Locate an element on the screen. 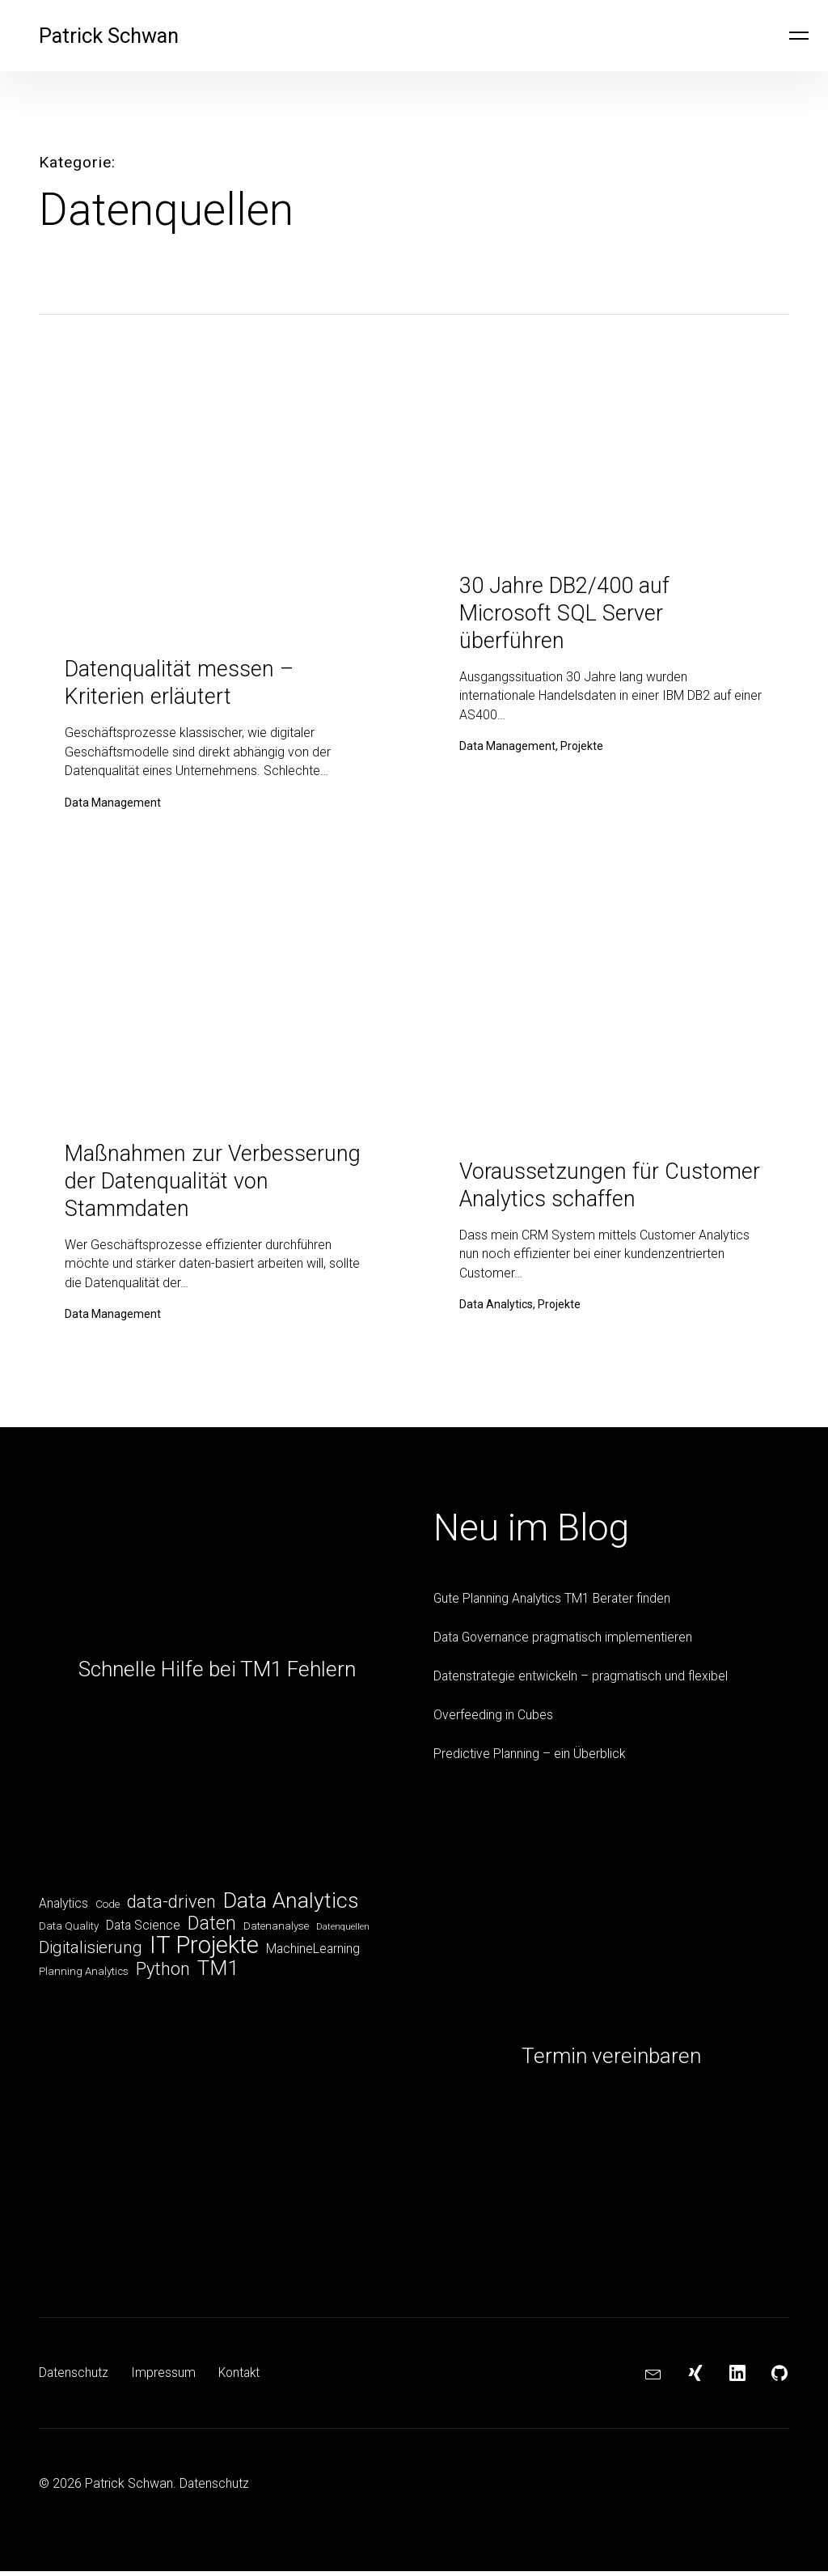 The width and height of the screenshot is (828, 2576). Schnelle Hilfe bei TM1 Fehlern is located at coordinates (217, 1674).